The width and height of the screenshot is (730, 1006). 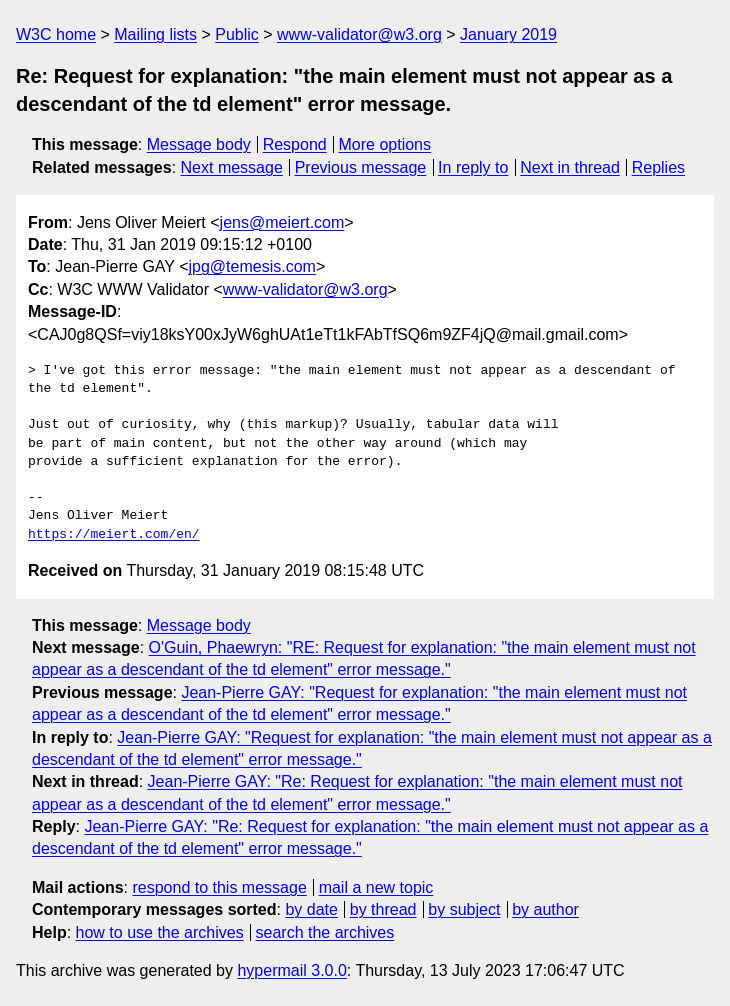 I want to click on www-validator@w3.org, so click(x=359, y=34).